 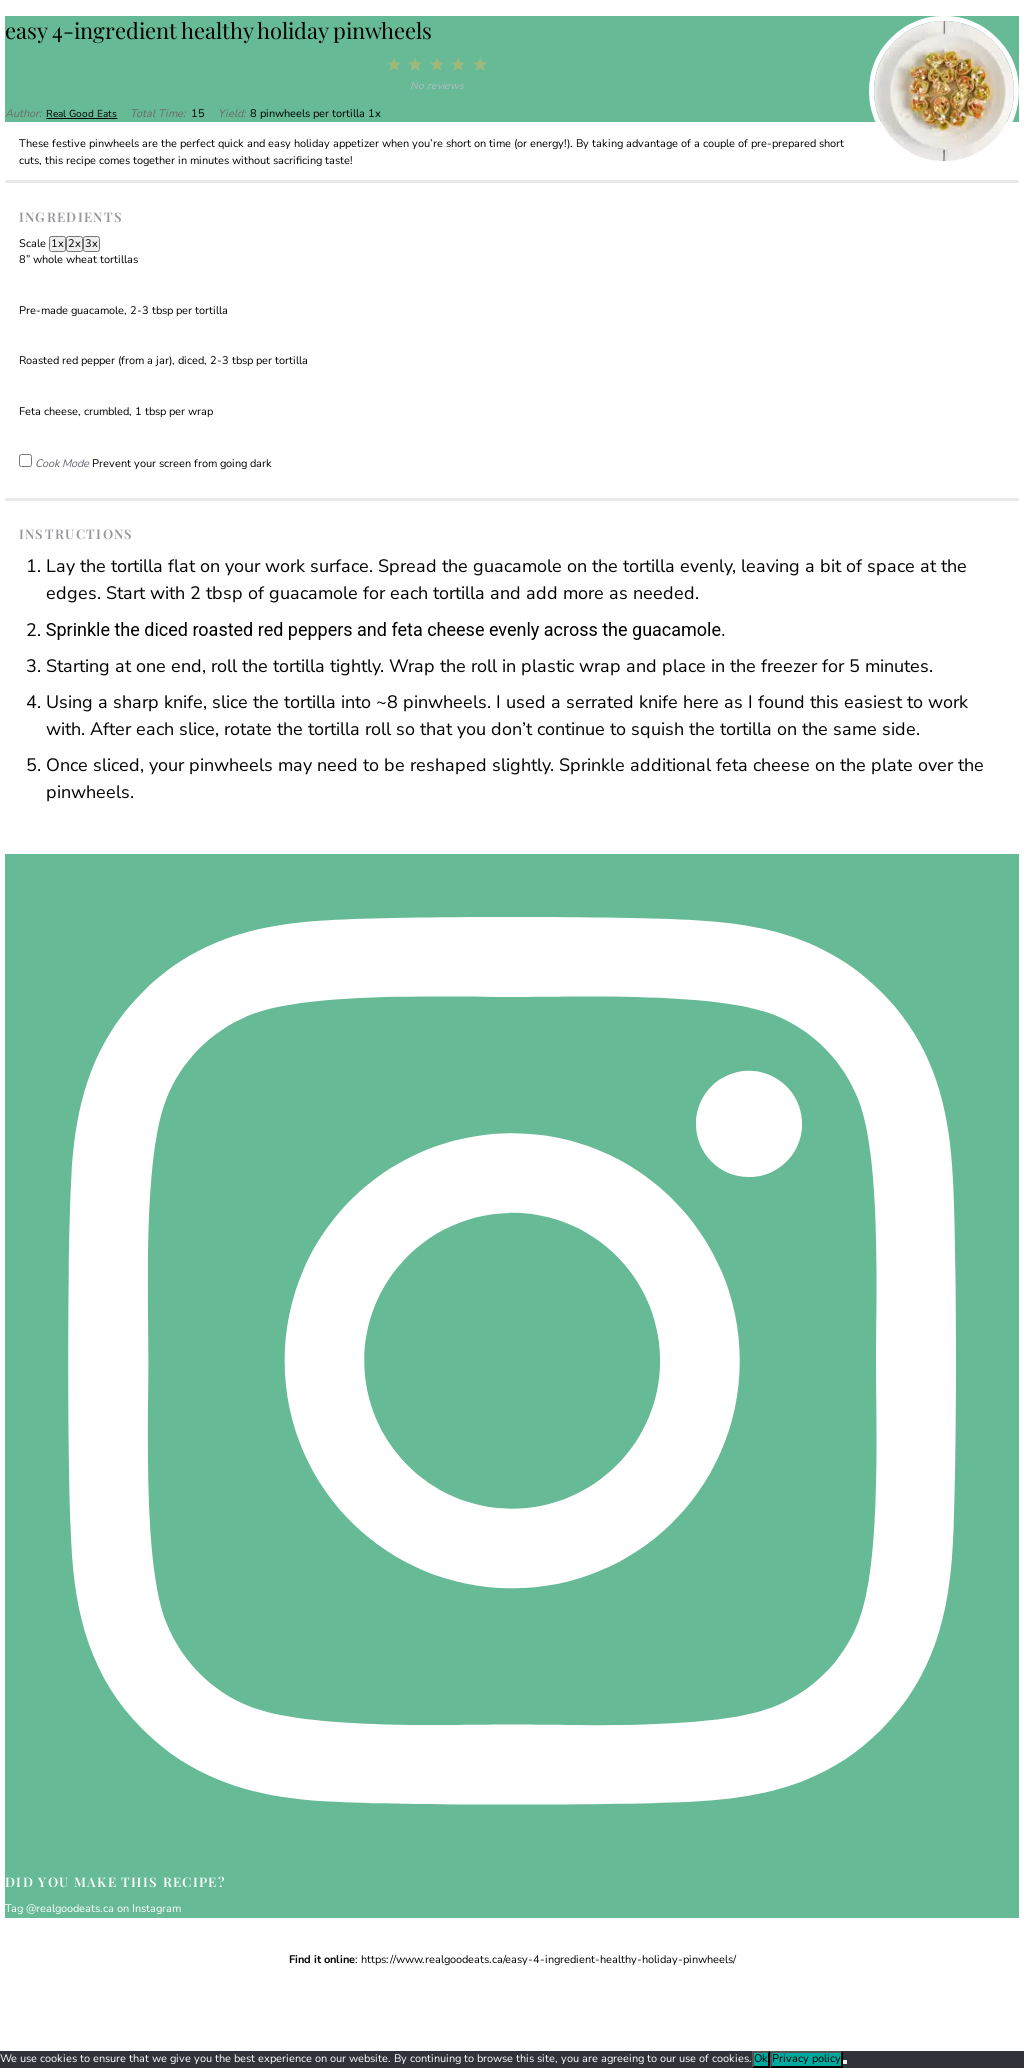 I want to click on Real Good Eats, so click(x=83, y=113).